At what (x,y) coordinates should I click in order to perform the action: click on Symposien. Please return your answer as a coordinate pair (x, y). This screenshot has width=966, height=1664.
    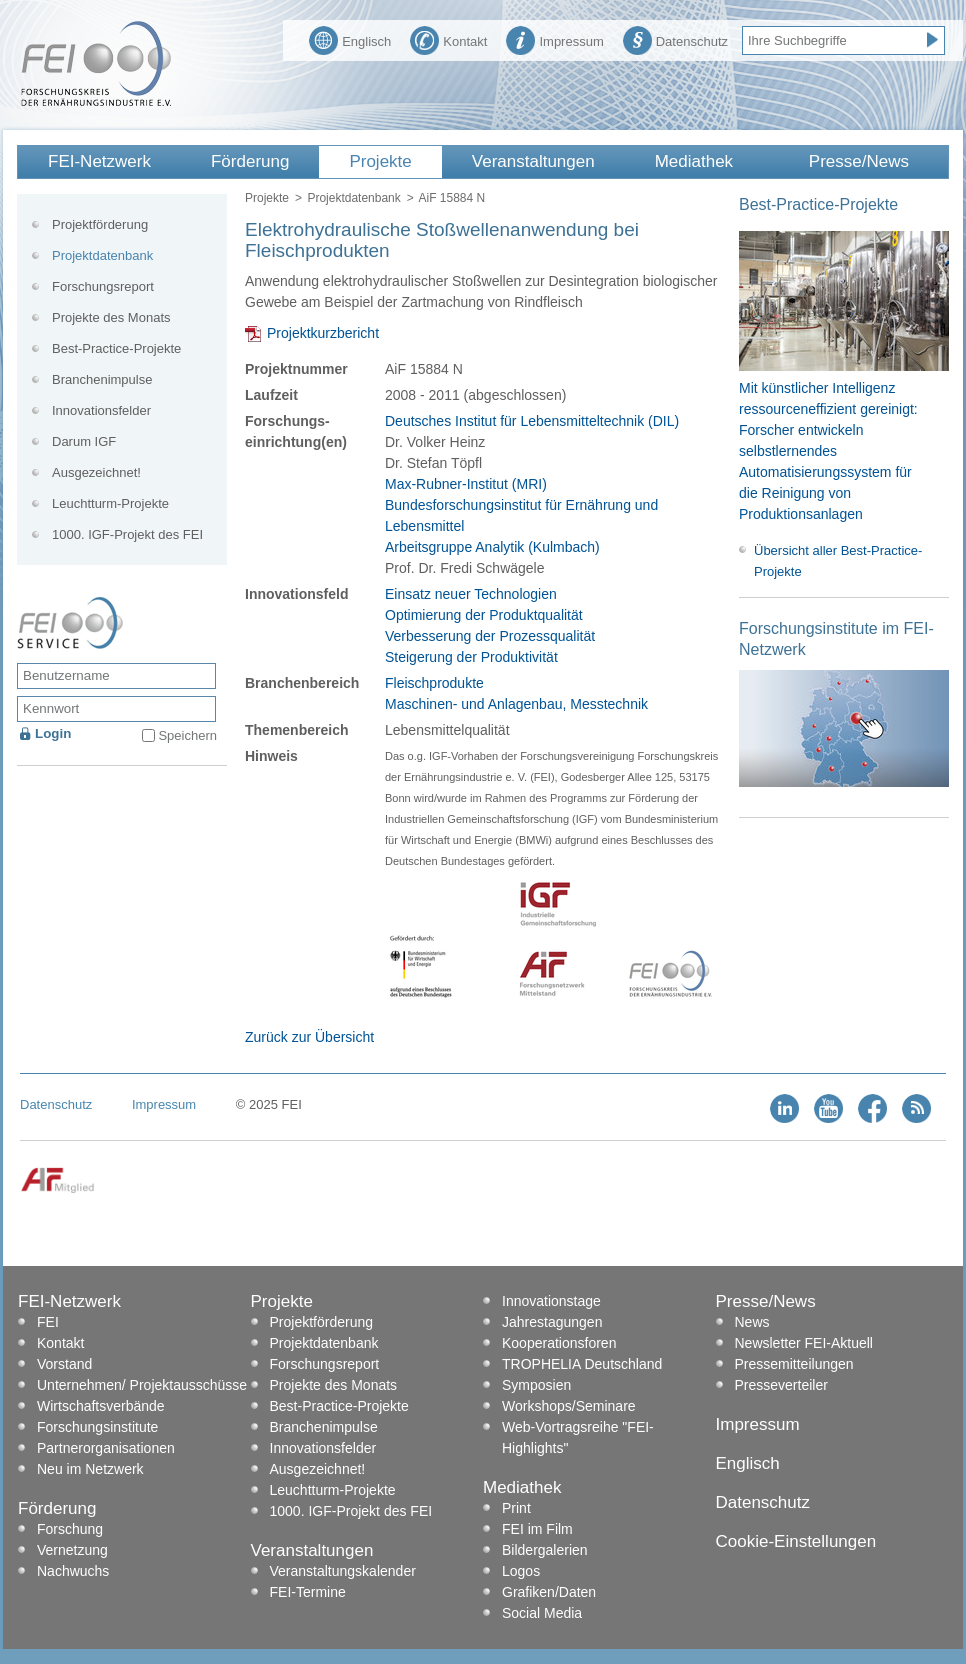
    Looking at the image, I should click on (536, 1385).